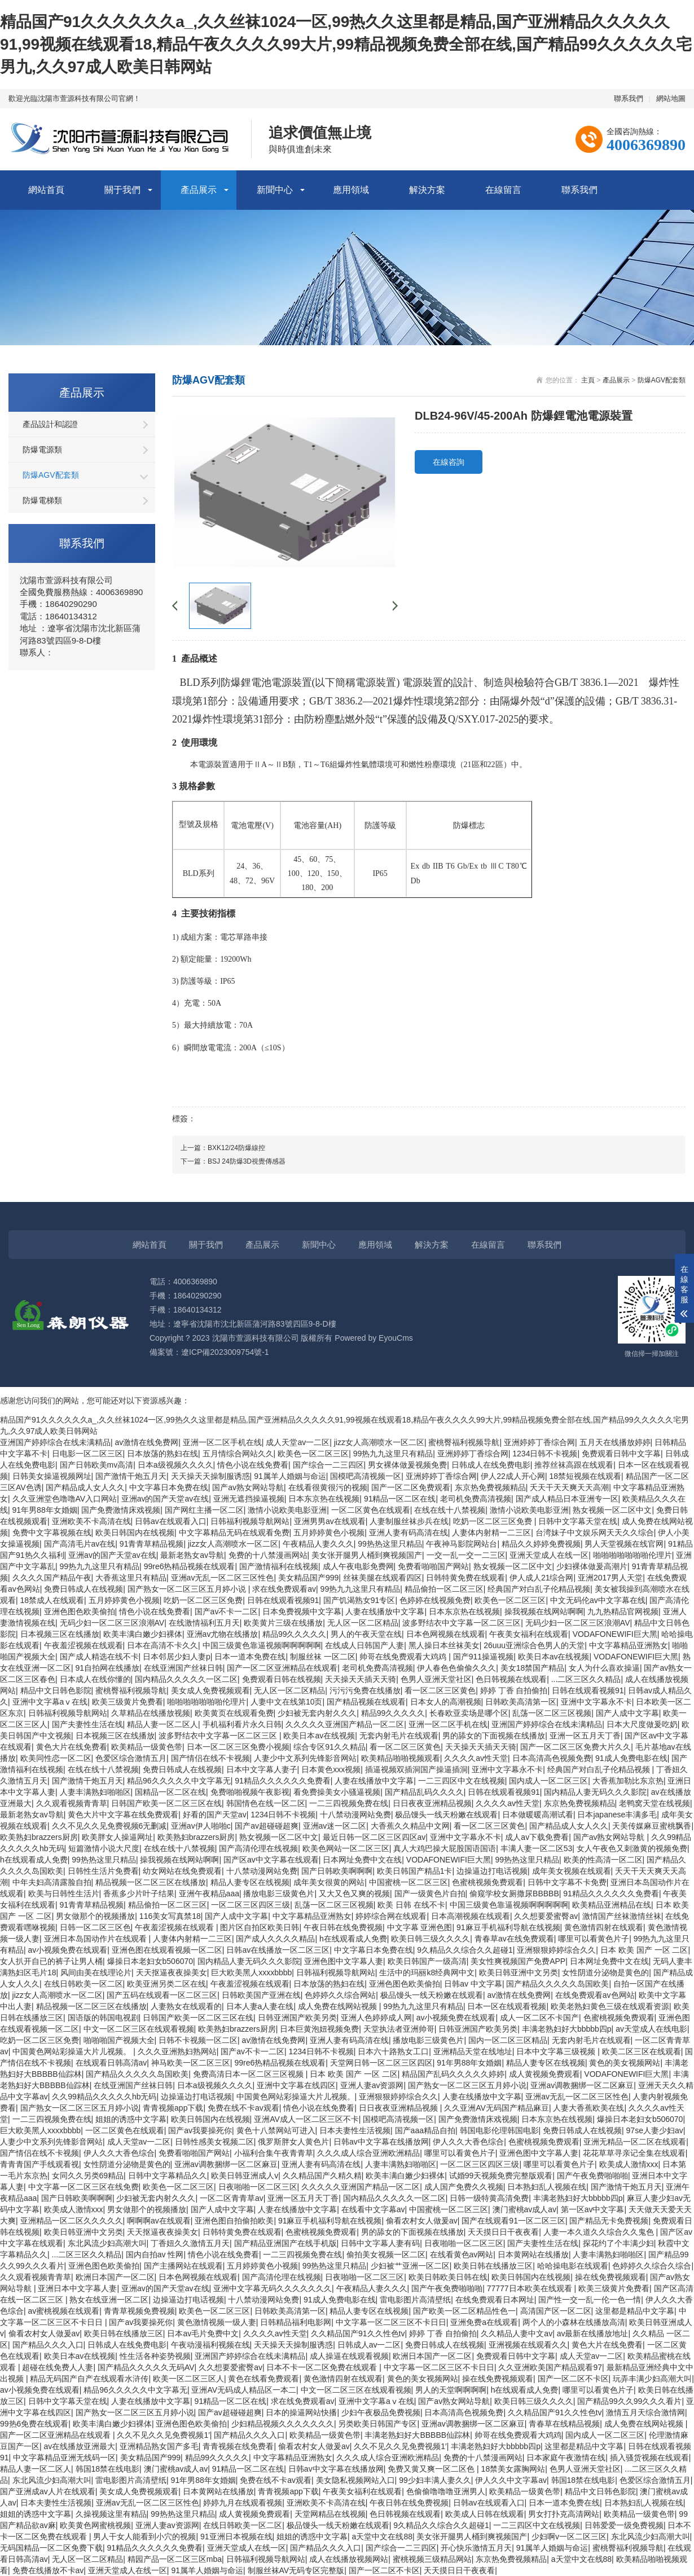  Describe the element at coordinates (318, 1543) in the screenshot. I see `午夜精品人妻久久久` at that location.